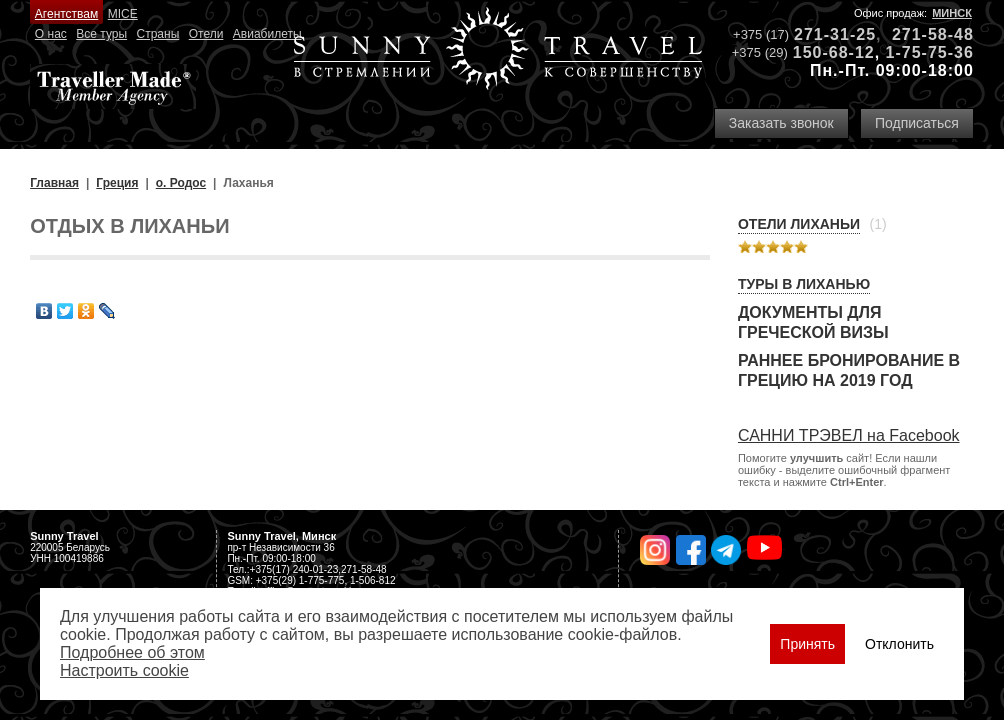 This screenshot has width=1004, height=720. What do you see at coordinates (799, 224) in the screenshot?
I see `Отели Лиханьи` at bounding box center [799, 224].